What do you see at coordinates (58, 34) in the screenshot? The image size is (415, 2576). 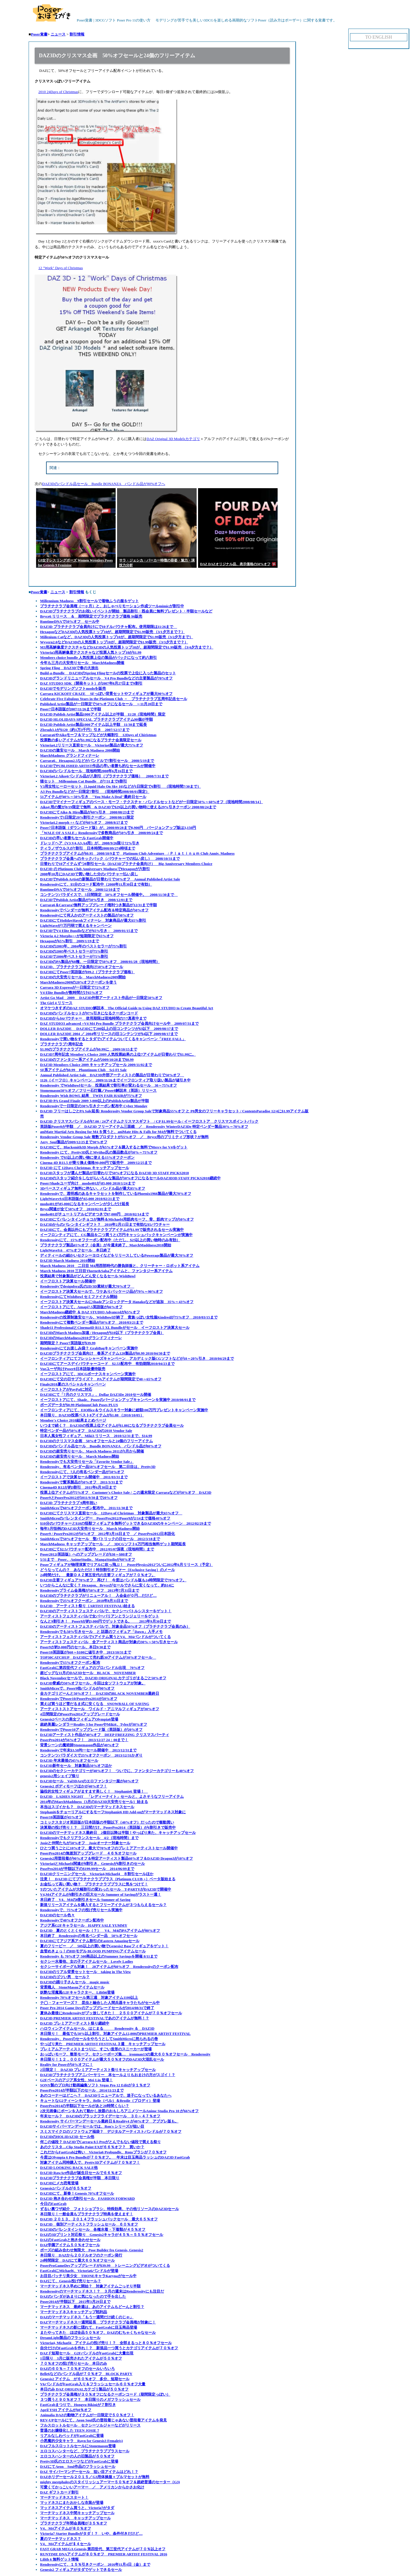 I see `ニュース` at bounding box center [58, 34].